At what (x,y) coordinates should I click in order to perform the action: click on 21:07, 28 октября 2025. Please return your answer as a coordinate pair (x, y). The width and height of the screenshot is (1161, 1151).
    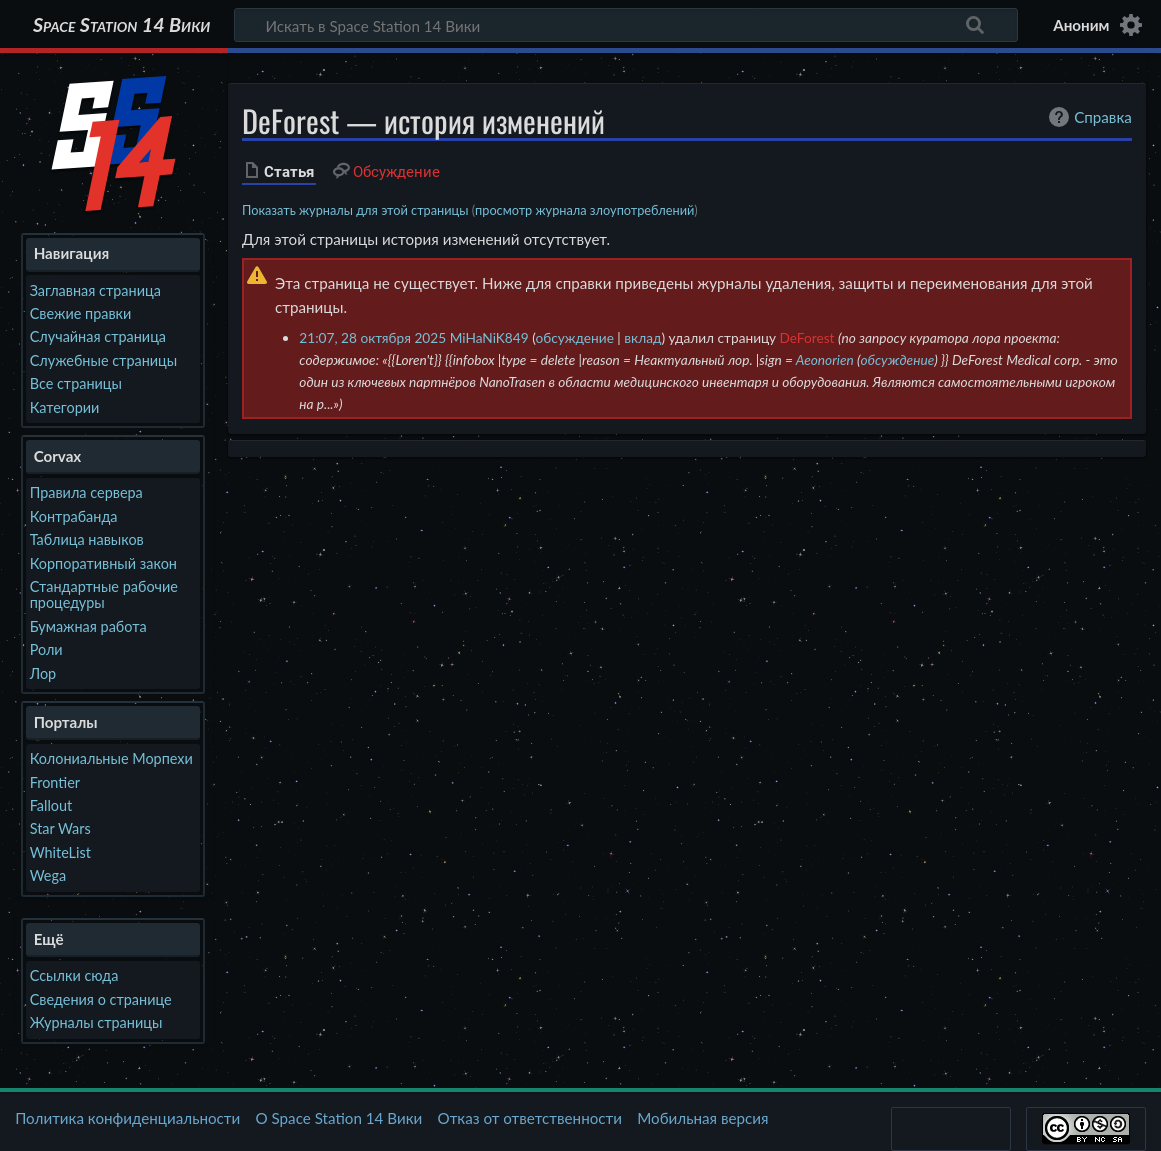
    Looking at the image, I should click on (372, 337).